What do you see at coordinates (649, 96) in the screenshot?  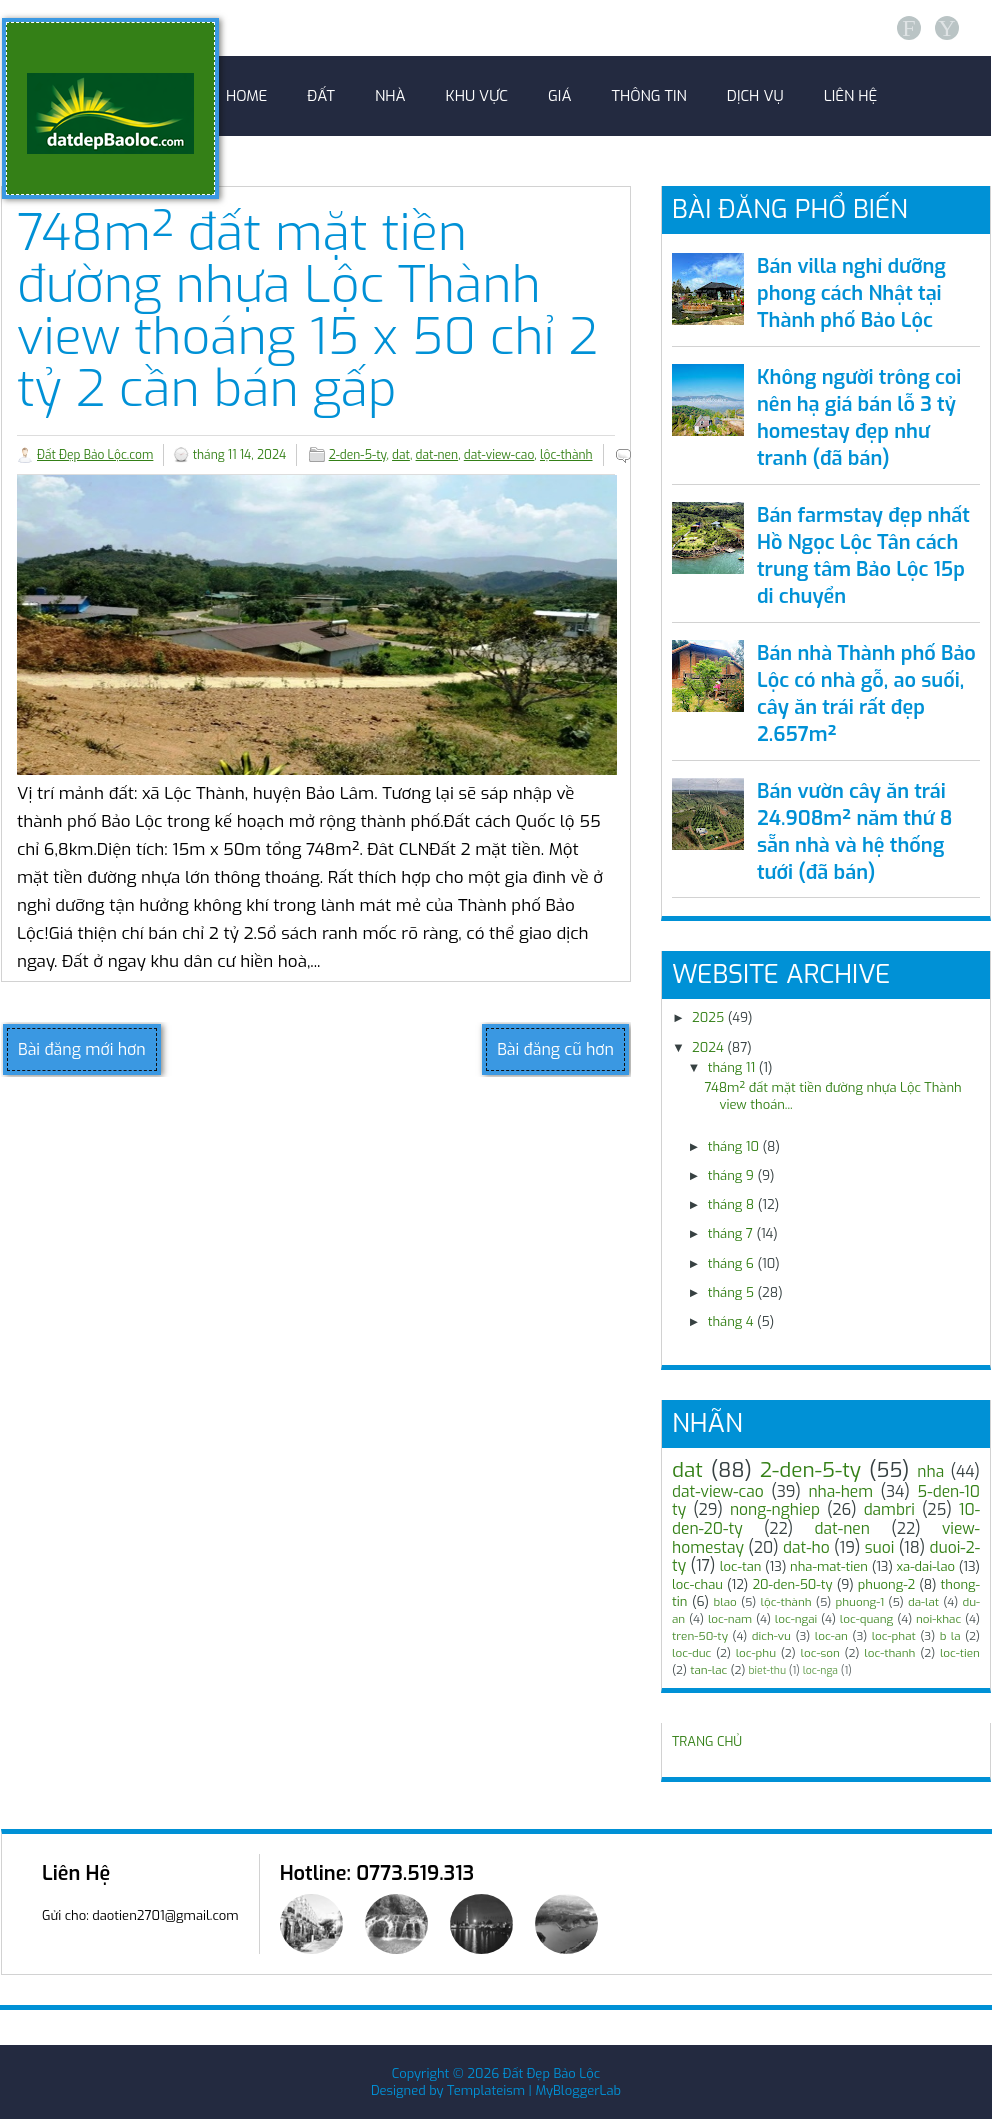 I see `Thông Tin` at bounding box center [649, 96].